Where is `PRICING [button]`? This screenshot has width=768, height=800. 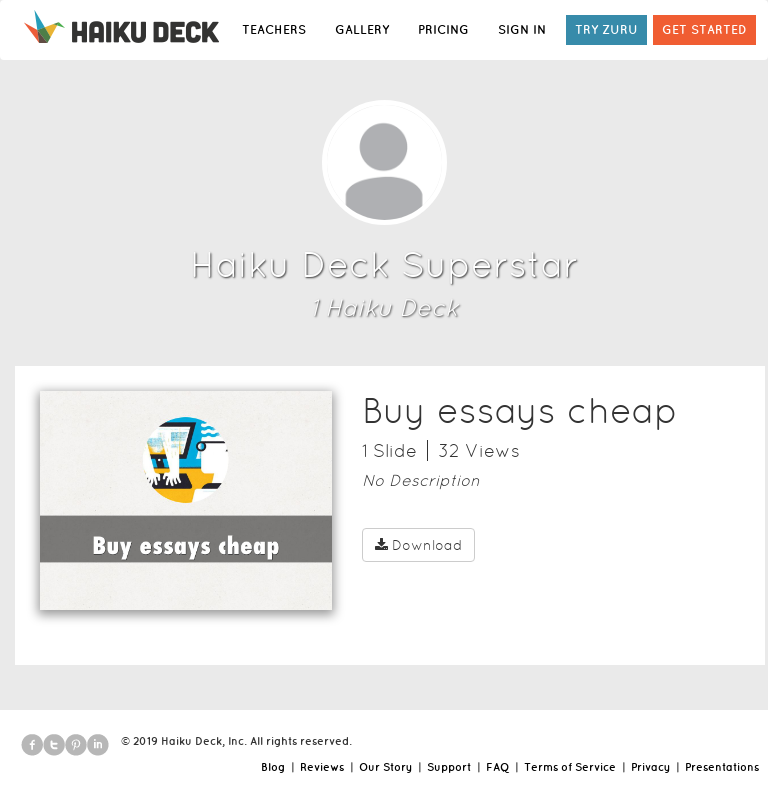 PRICING [button] is located at coordinates (443, 29).